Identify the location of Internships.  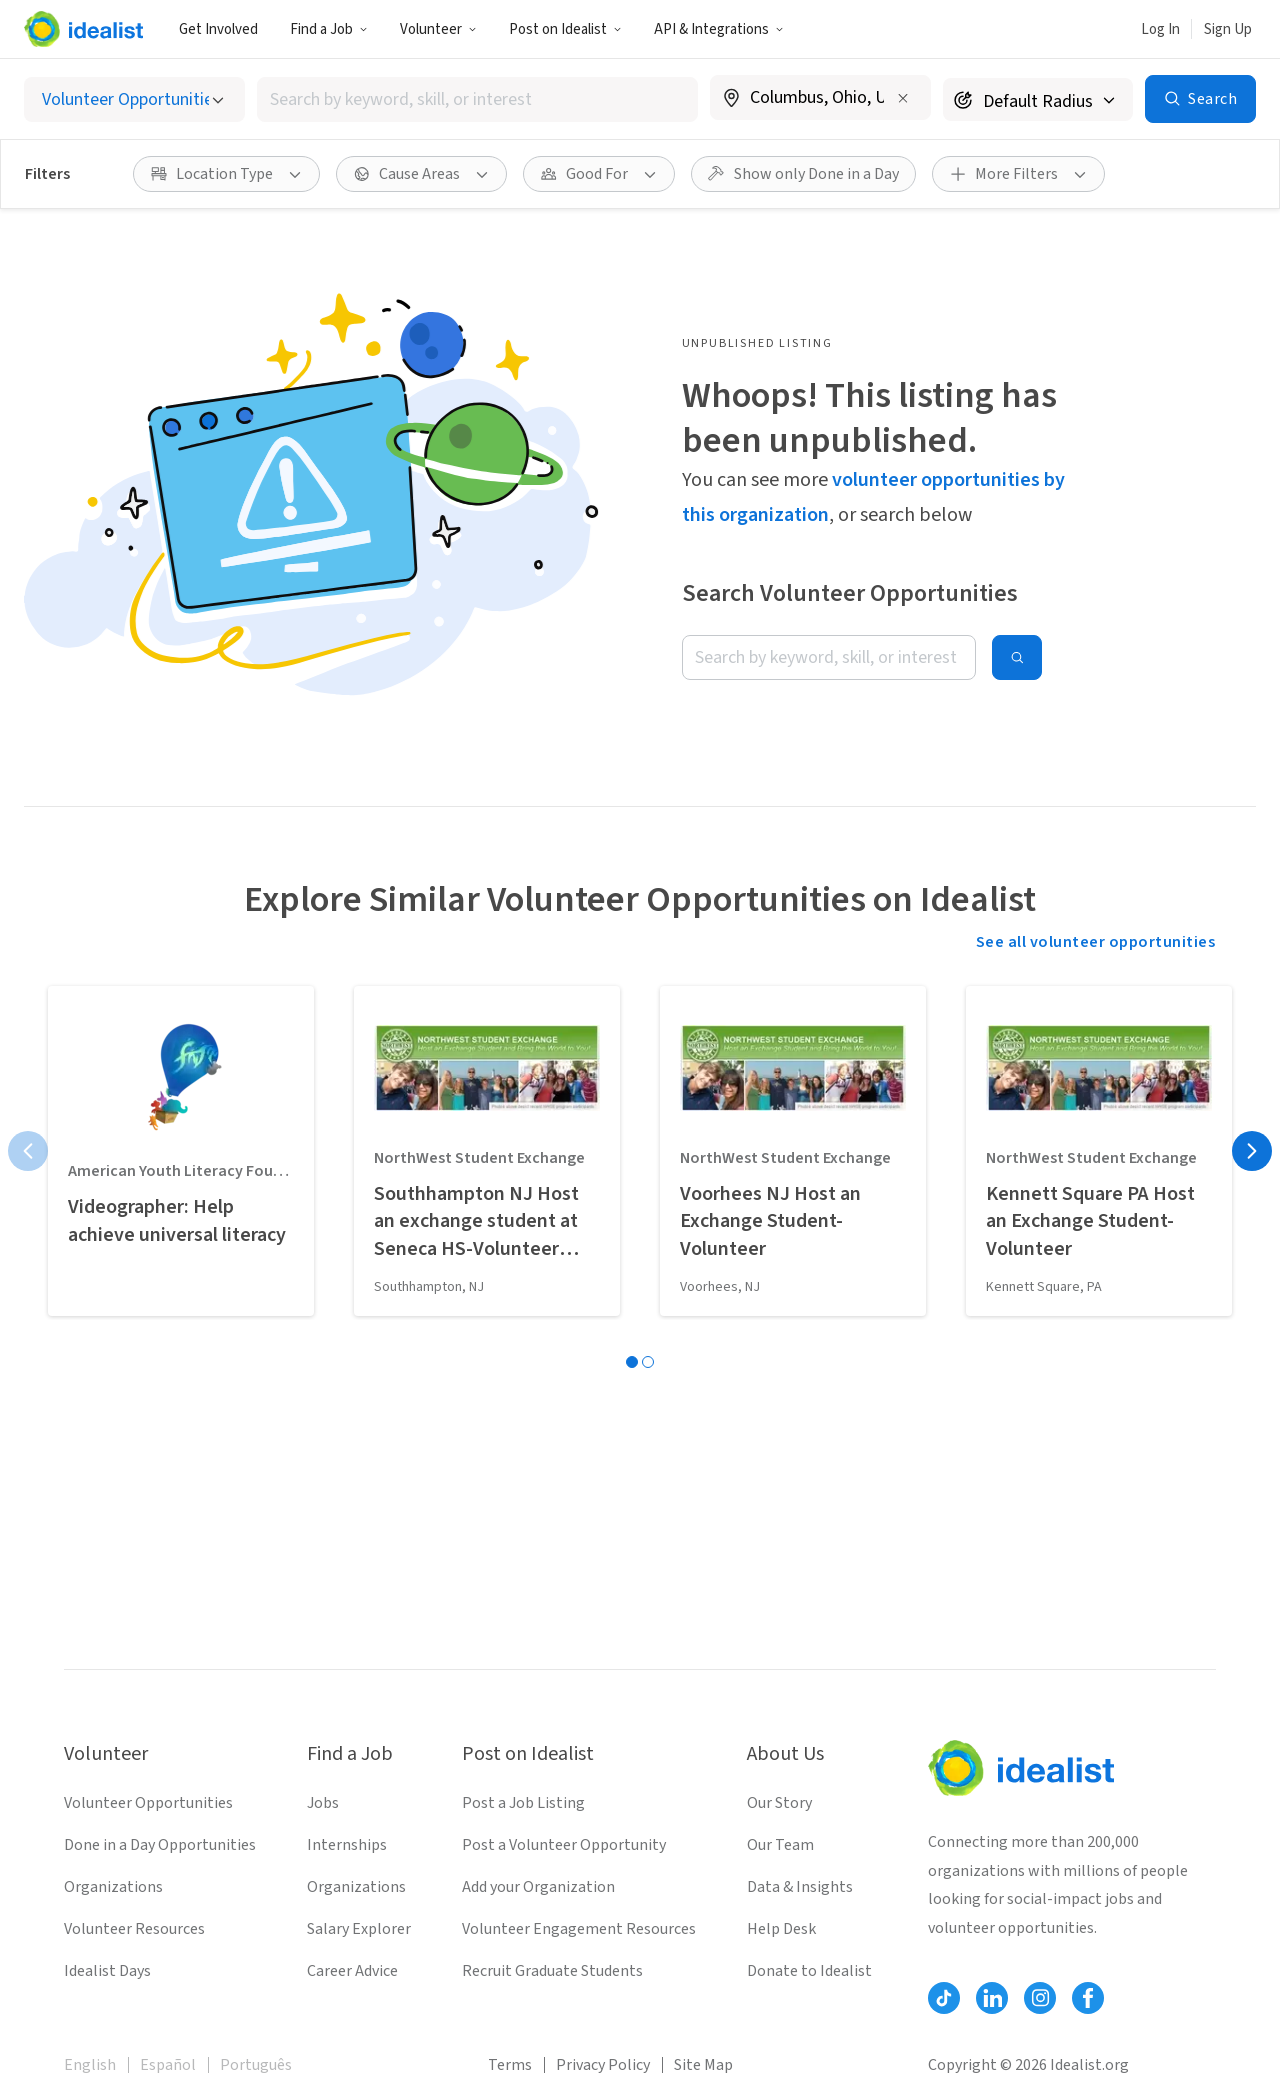
(347, 1845).